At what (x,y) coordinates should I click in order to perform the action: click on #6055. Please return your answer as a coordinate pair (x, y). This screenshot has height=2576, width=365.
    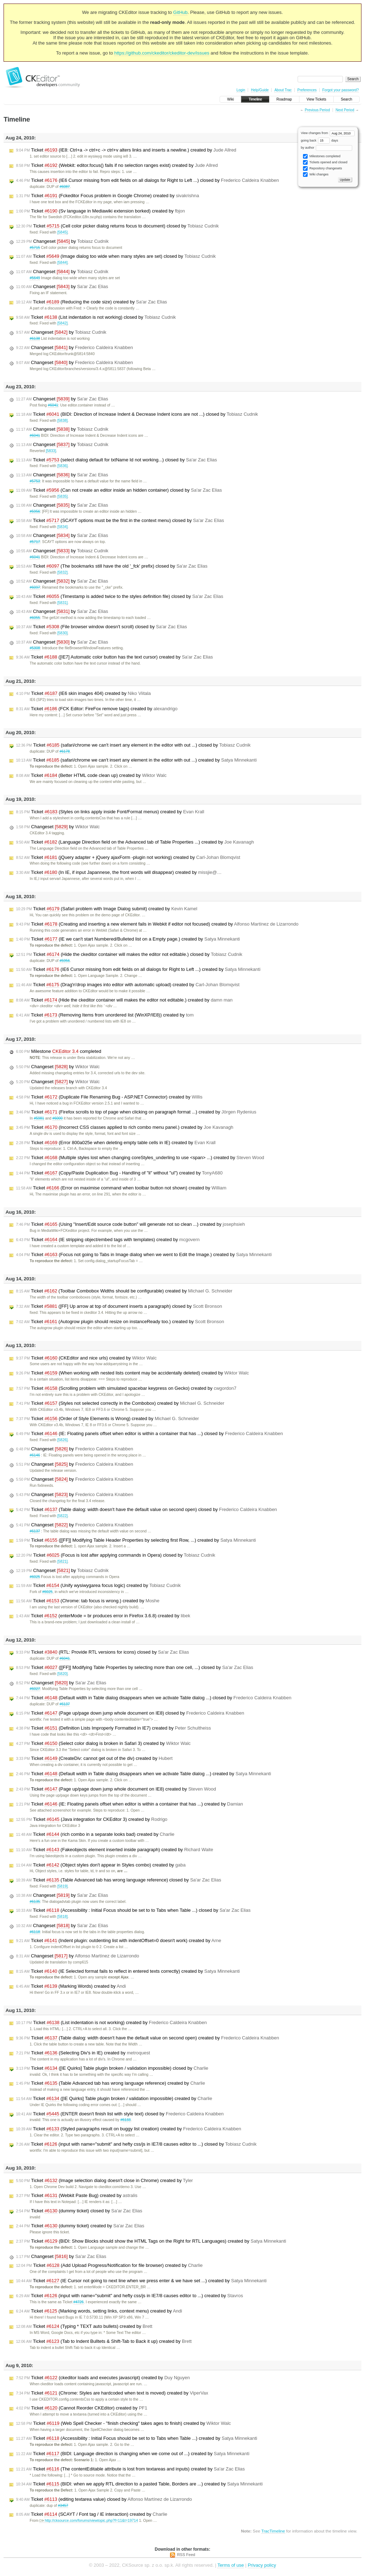
    Looking at the image, I should click on (35, 618).